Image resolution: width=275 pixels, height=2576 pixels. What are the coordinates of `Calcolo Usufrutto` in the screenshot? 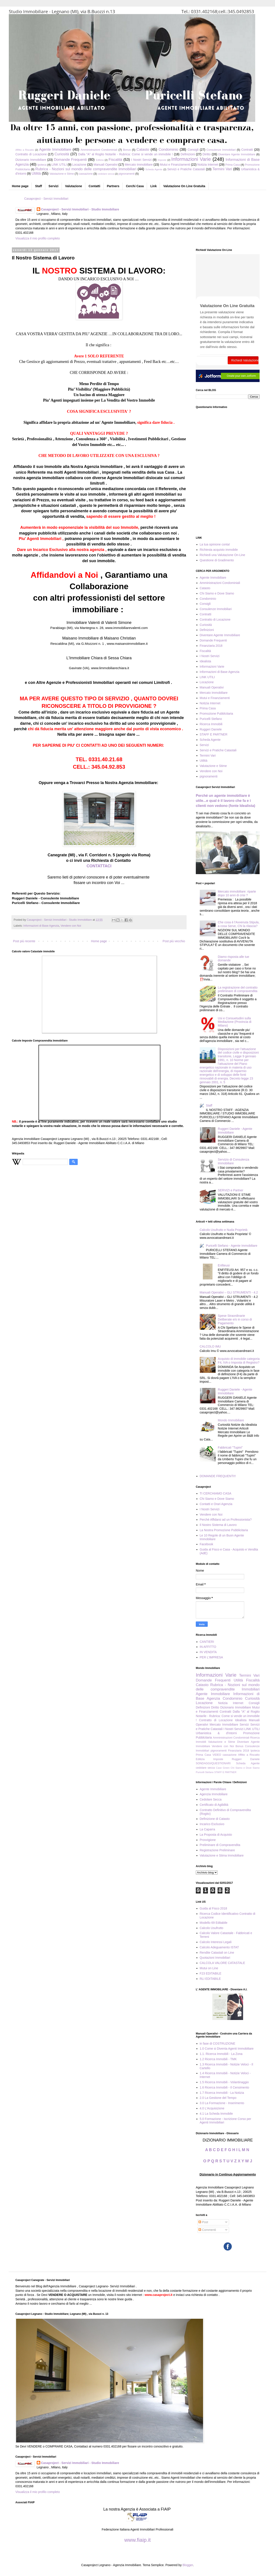 It's located at (211, 1928).